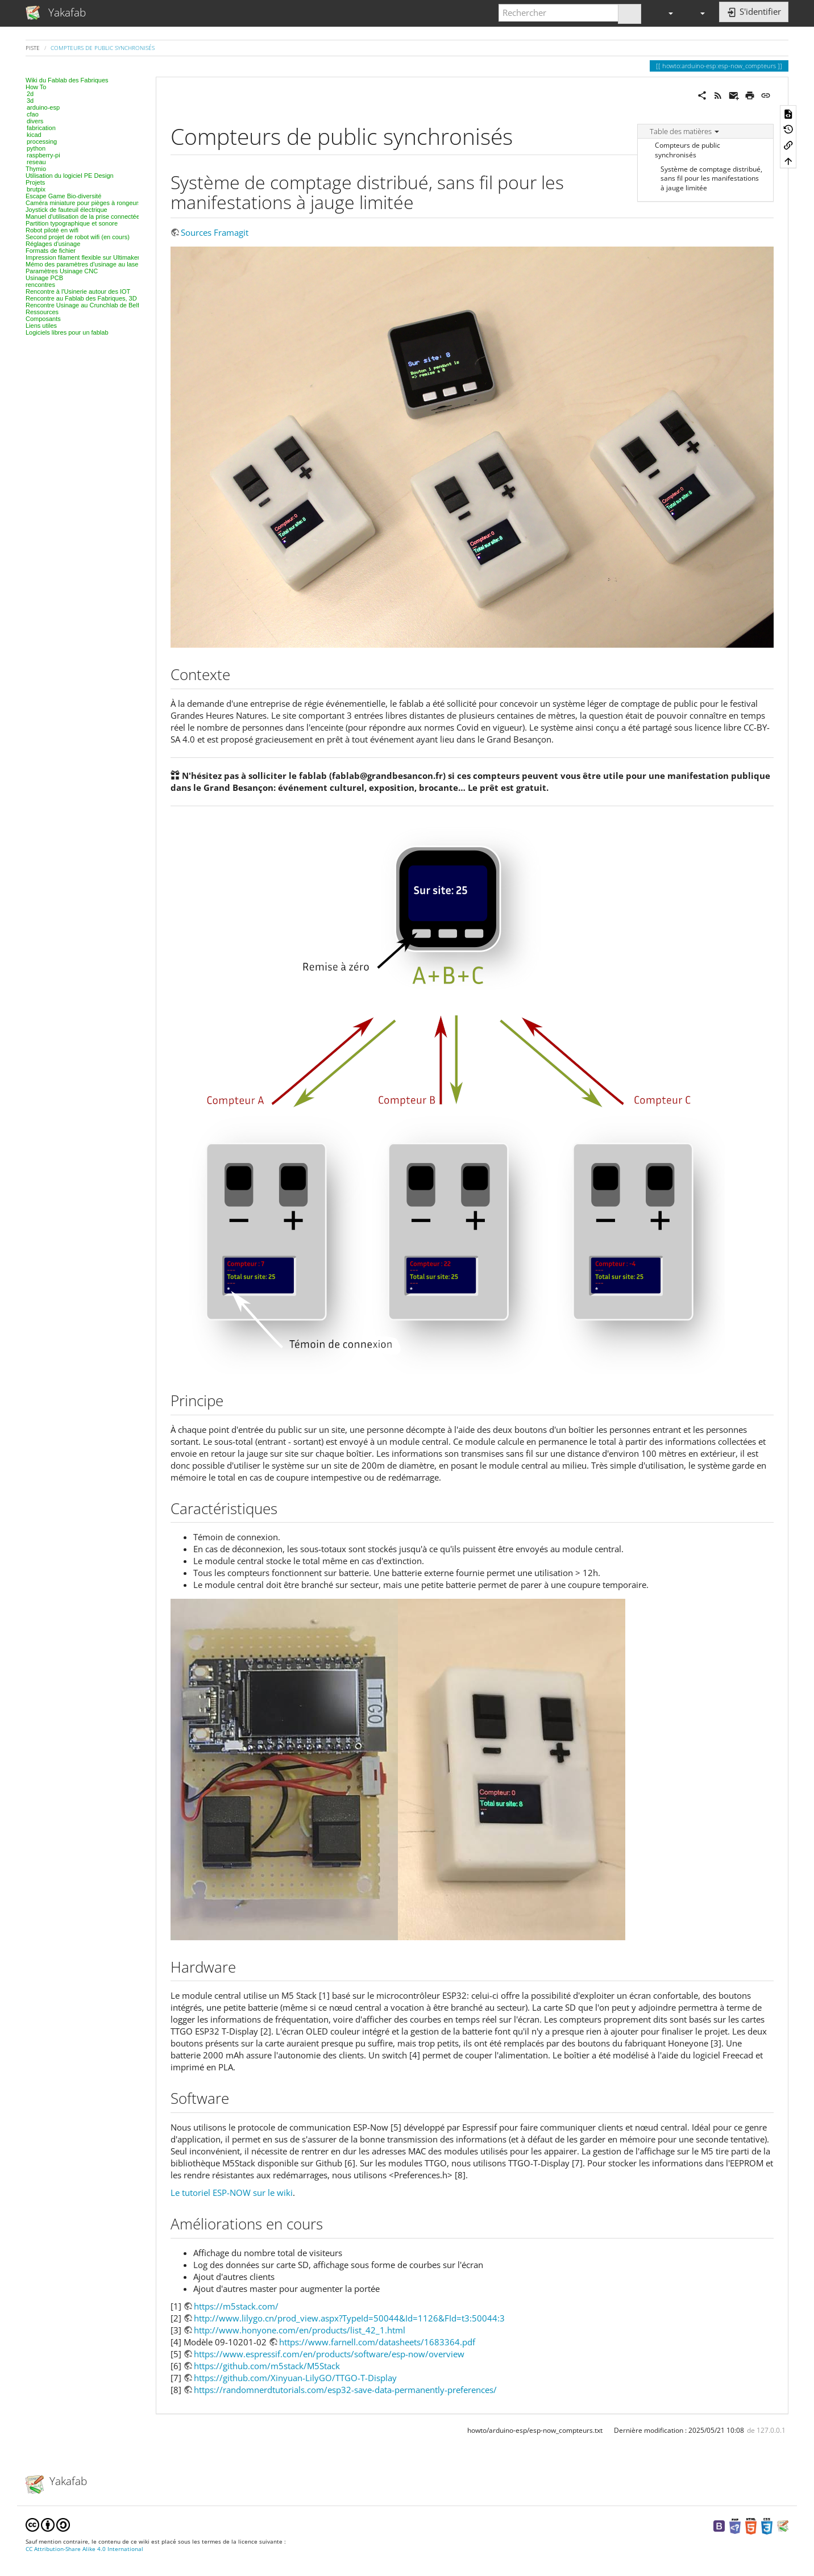 This screenshot has height=2576, width=814. Describe the element at coordinates (103, 48) in the screenshot. I see `Compteurs de public synchronisés` at that location.